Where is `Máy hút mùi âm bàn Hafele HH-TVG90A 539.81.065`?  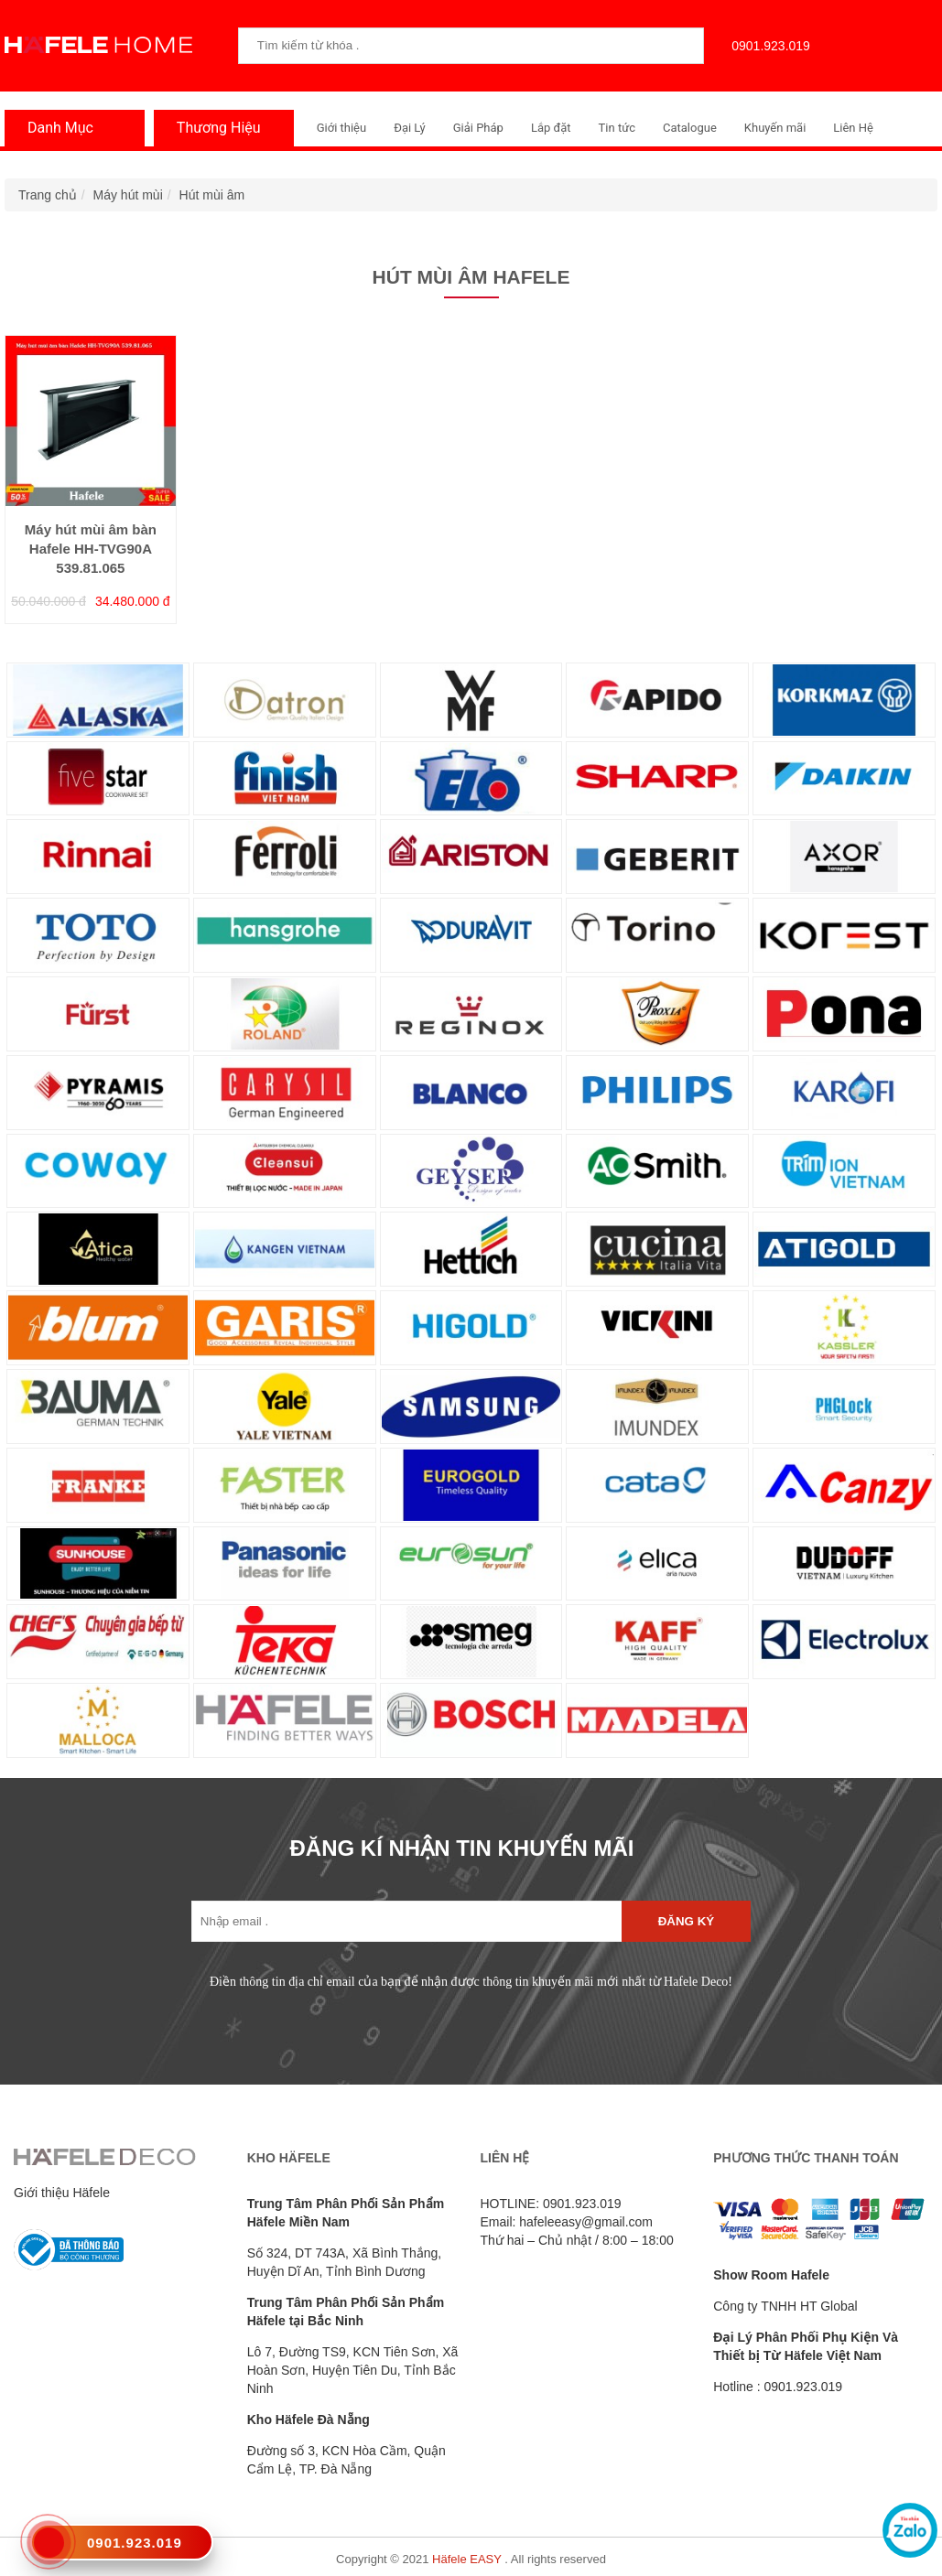
Máy hút mùi âm bàn Hafele HH-TVG90A 539.81.065 is located at coordinates (91, 549).